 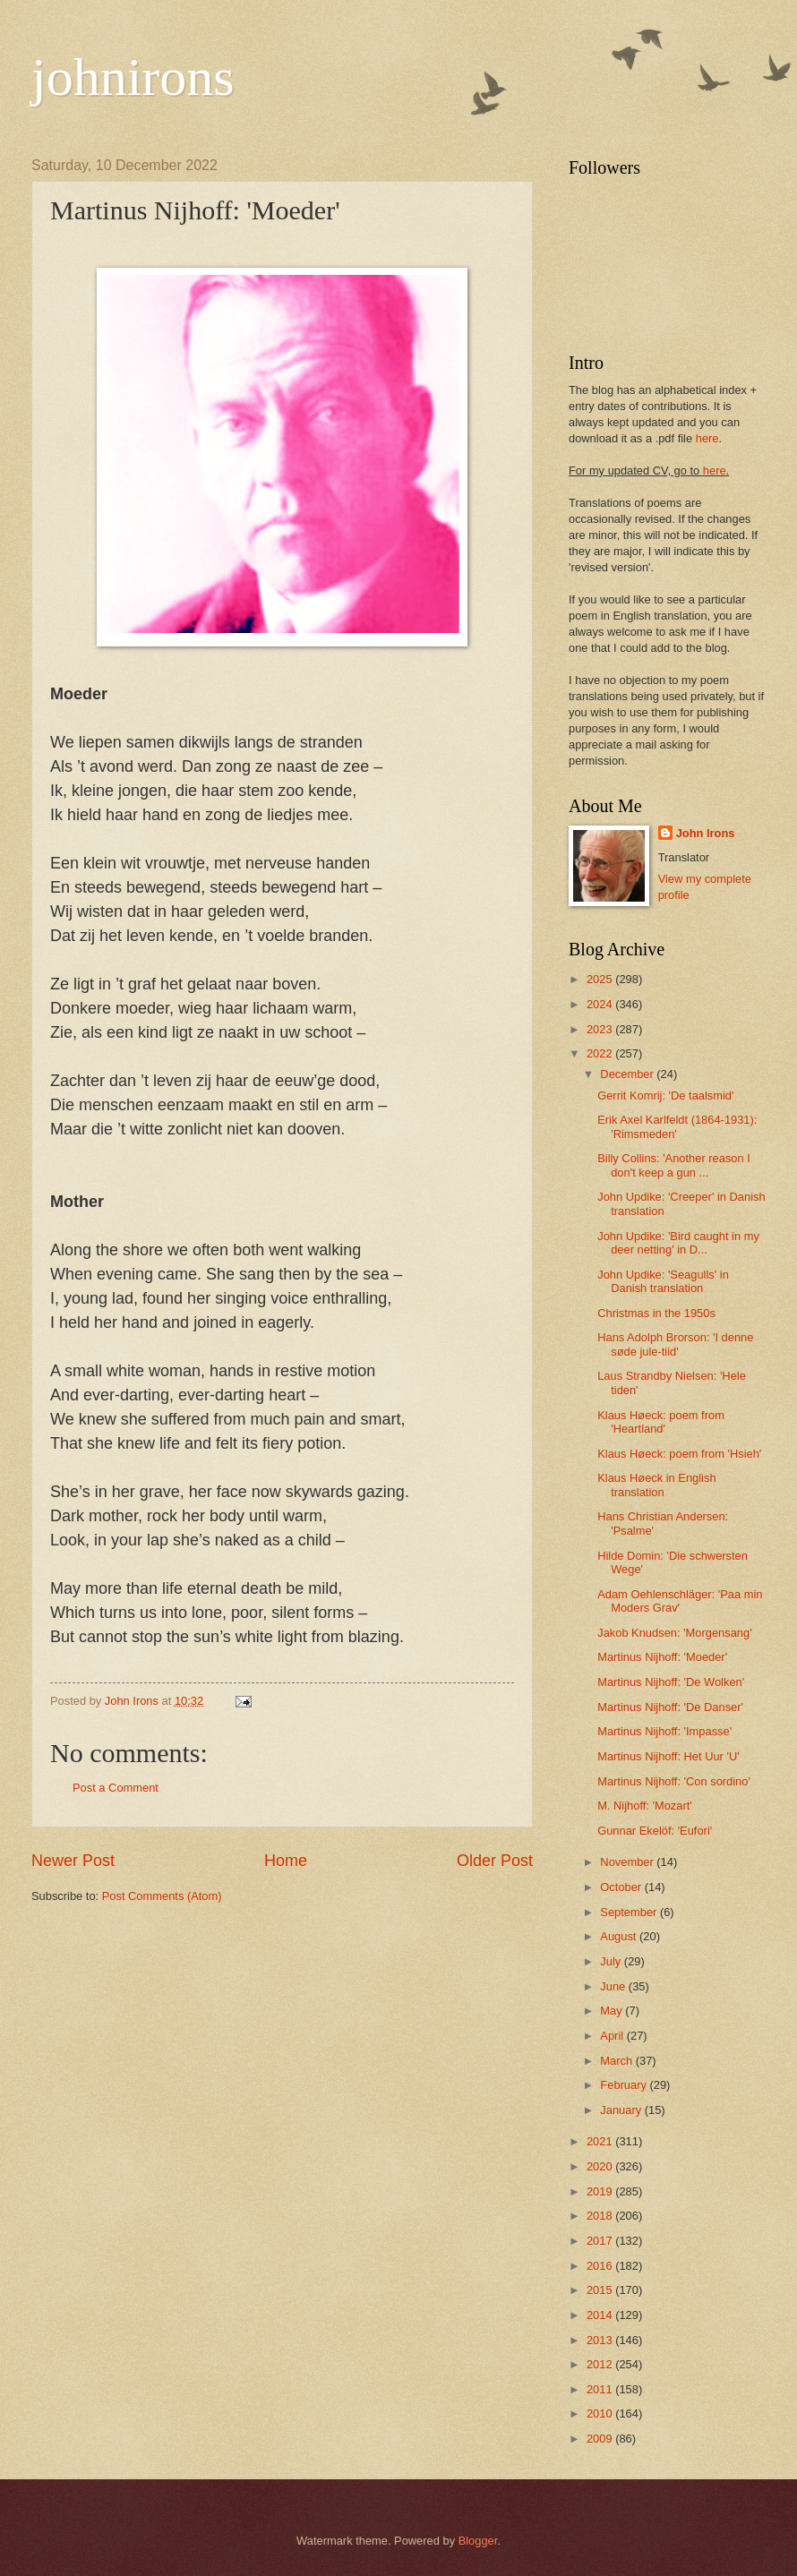 I want to click on September, so click(x=630, y=1912).